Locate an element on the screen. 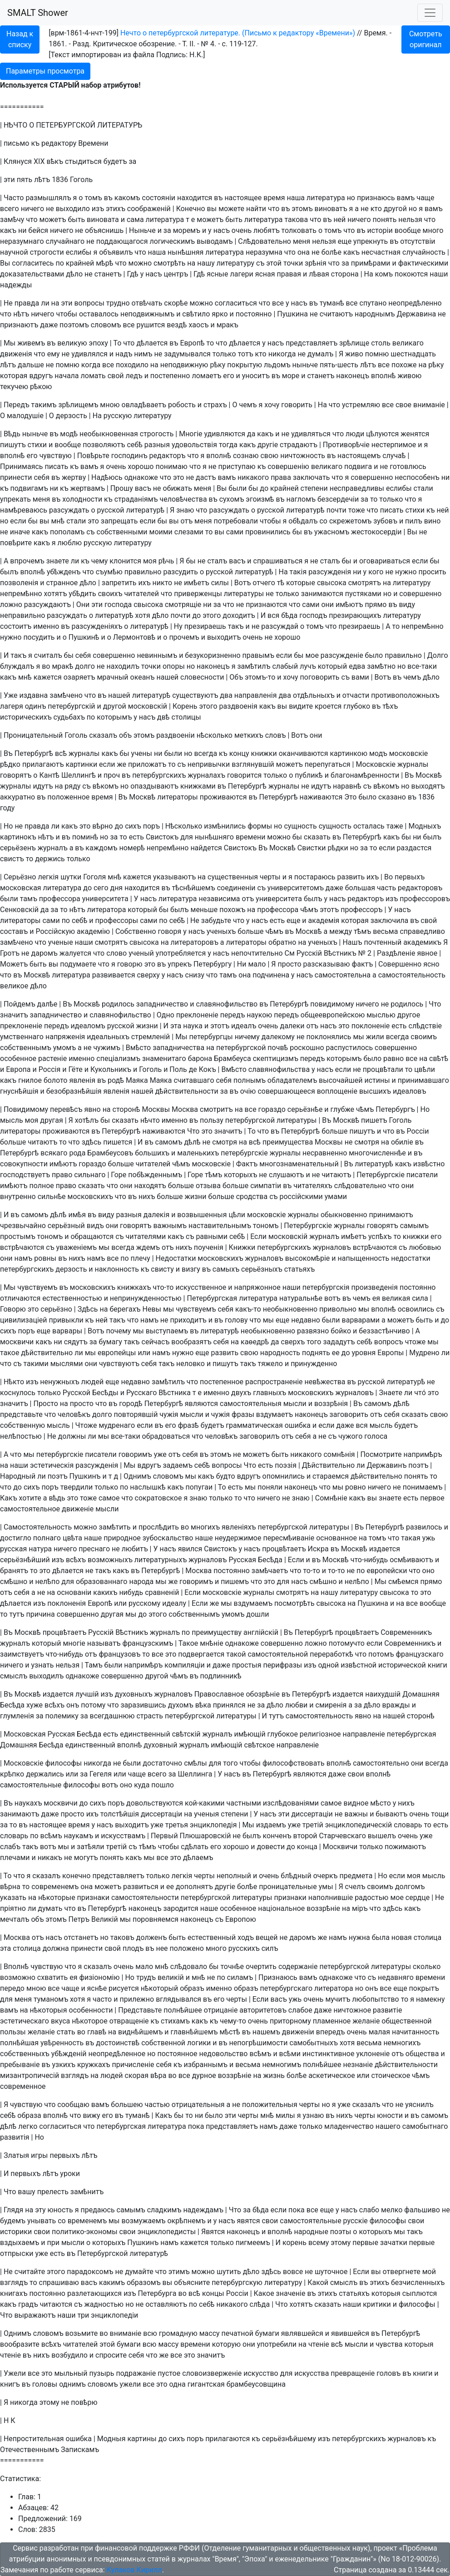  разсказываю is located at coordinates (326, 964).